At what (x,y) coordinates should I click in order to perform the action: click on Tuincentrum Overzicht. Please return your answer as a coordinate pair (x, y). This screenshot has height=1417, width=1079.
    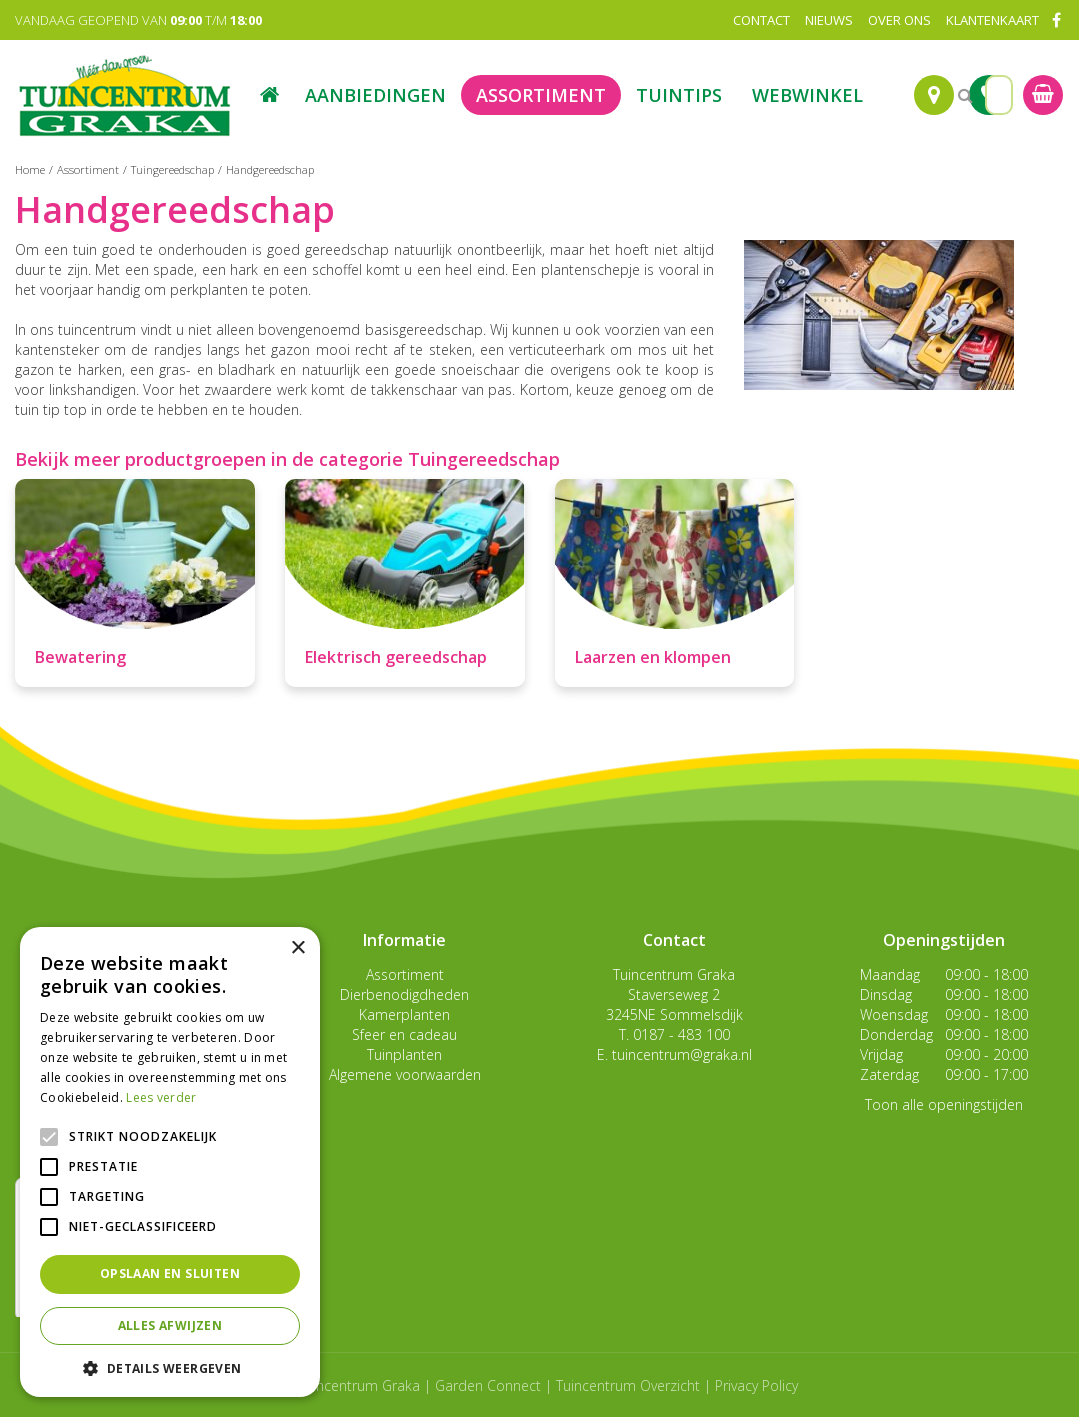
    Looking at the image, I should click on (628, 1385).